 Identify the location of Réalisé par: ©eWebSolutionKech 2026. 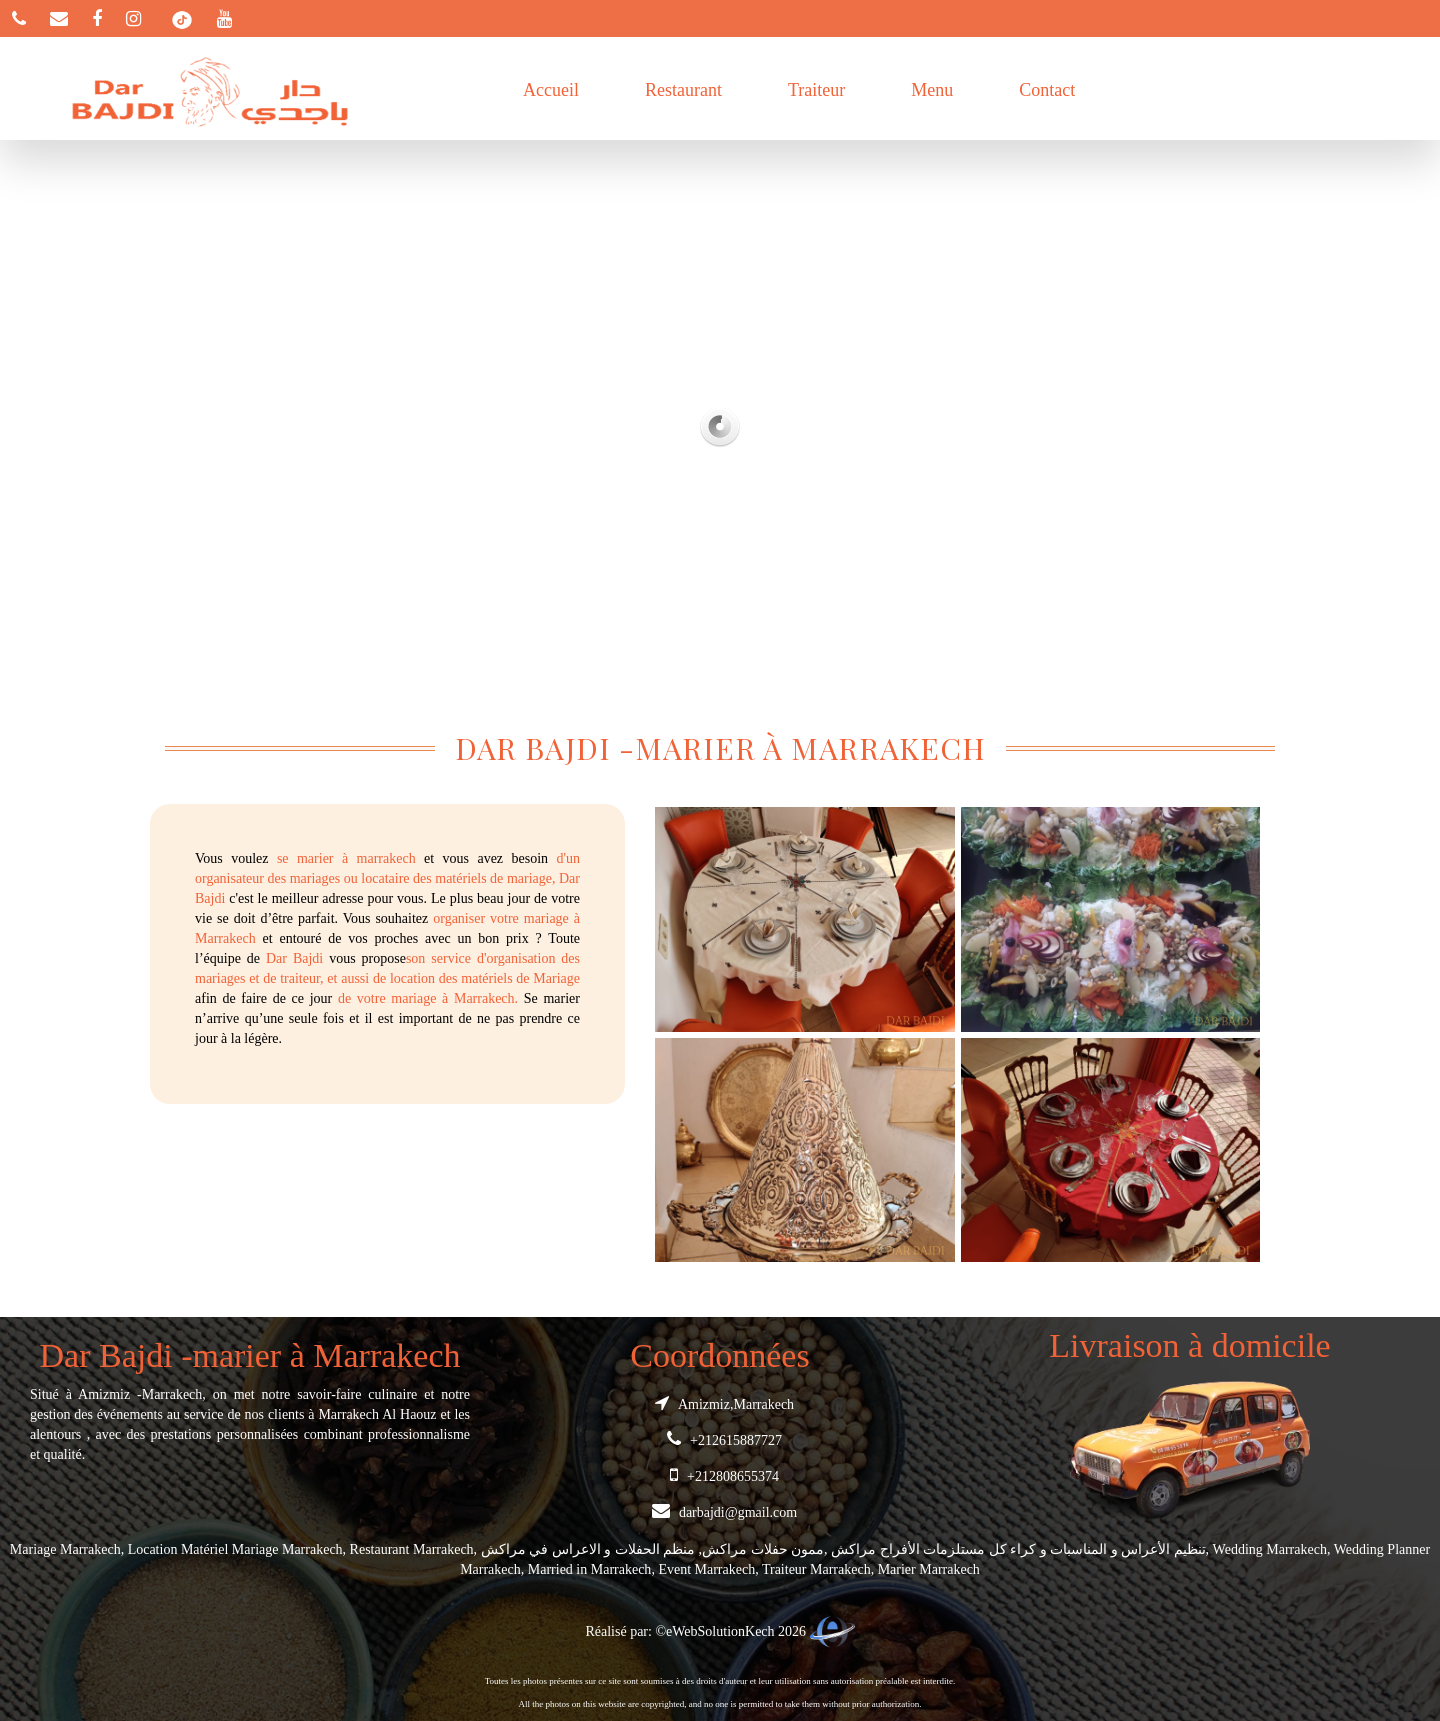
(719, 1631).